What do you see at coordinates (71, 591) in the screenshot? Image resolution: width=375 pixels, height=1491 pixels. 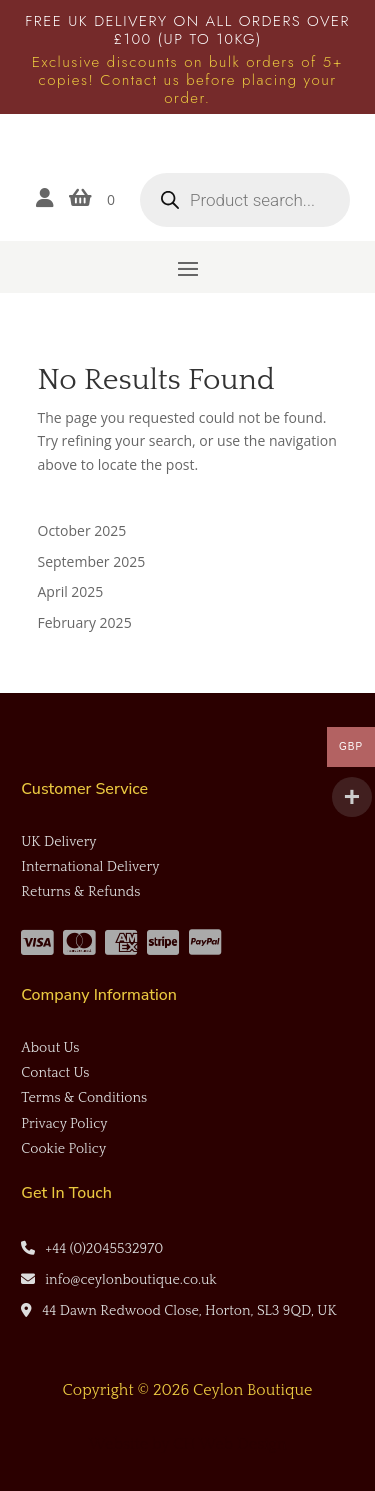 I see `April 2025` at bounding box center [71, 591].